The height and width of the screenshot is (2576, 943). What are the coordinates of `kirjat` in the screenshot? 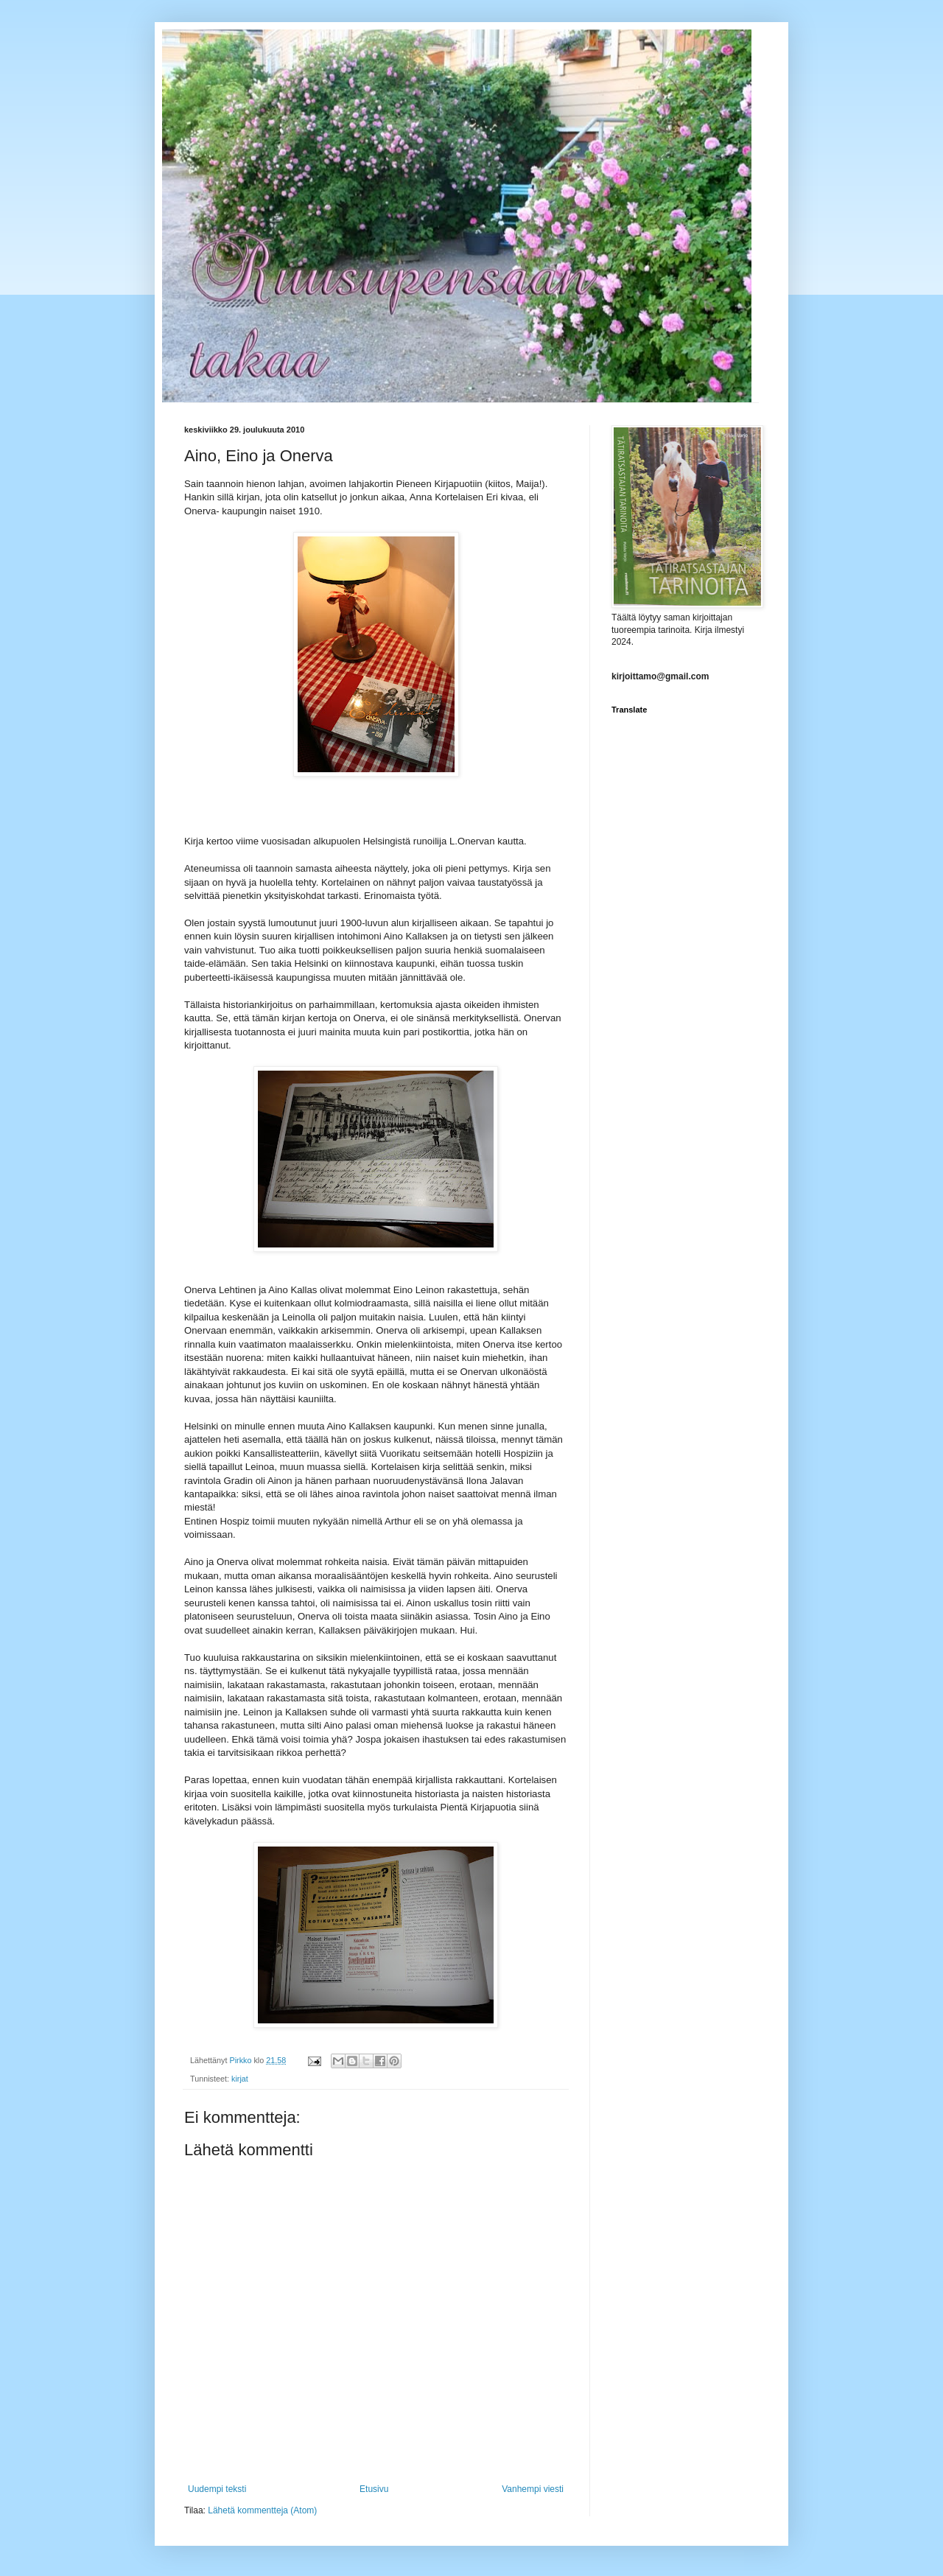 It's located at (239, 2078).